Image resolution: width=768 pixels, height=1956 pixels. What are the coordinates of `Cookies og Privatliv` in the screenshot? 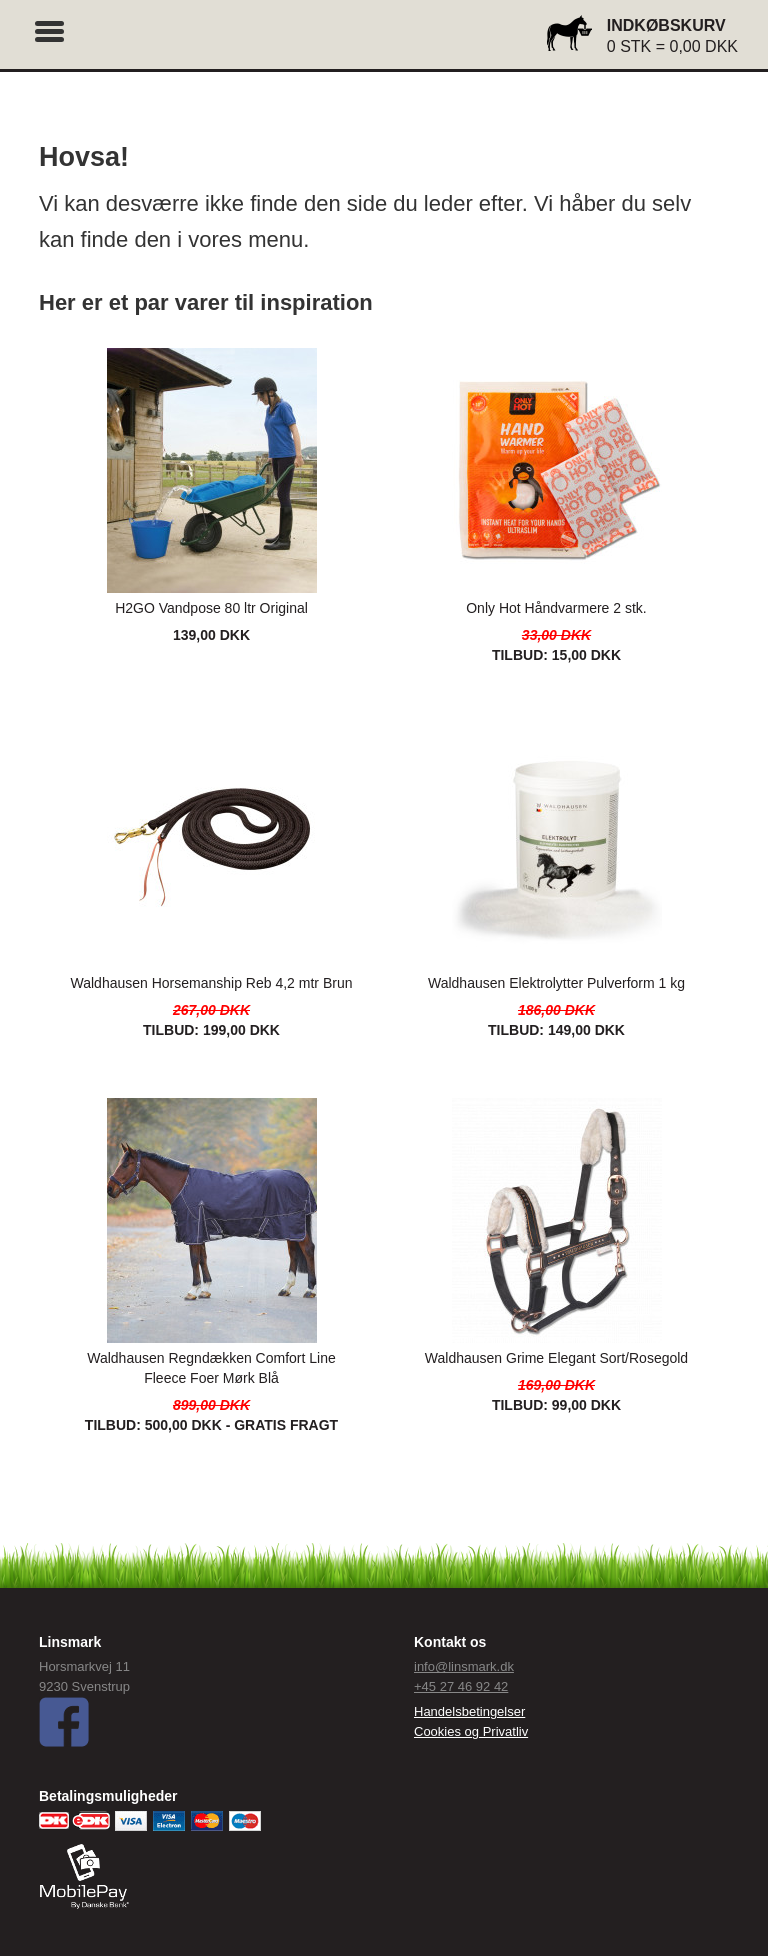 It's located at (471, 1731).